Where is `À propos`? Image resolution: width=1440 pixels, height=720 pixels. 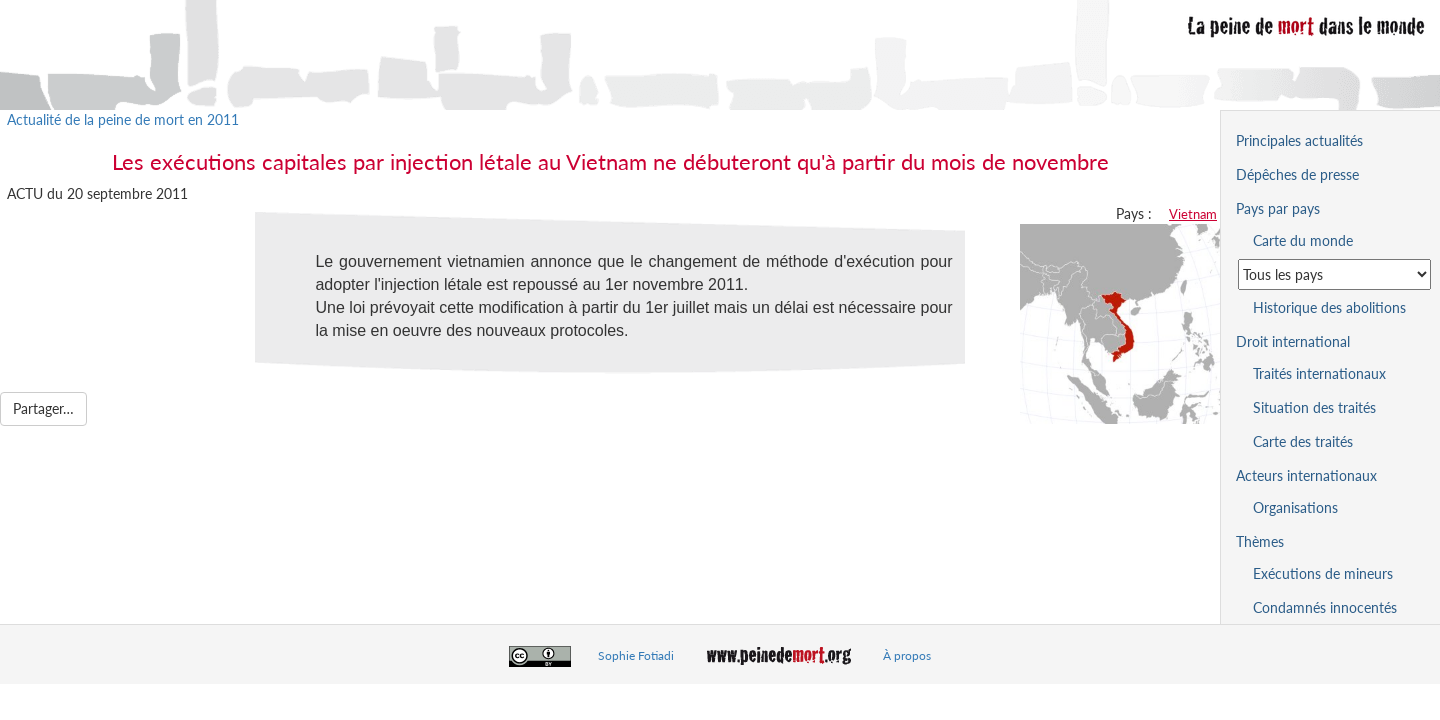 À propos is located at coordinates (907, 655).